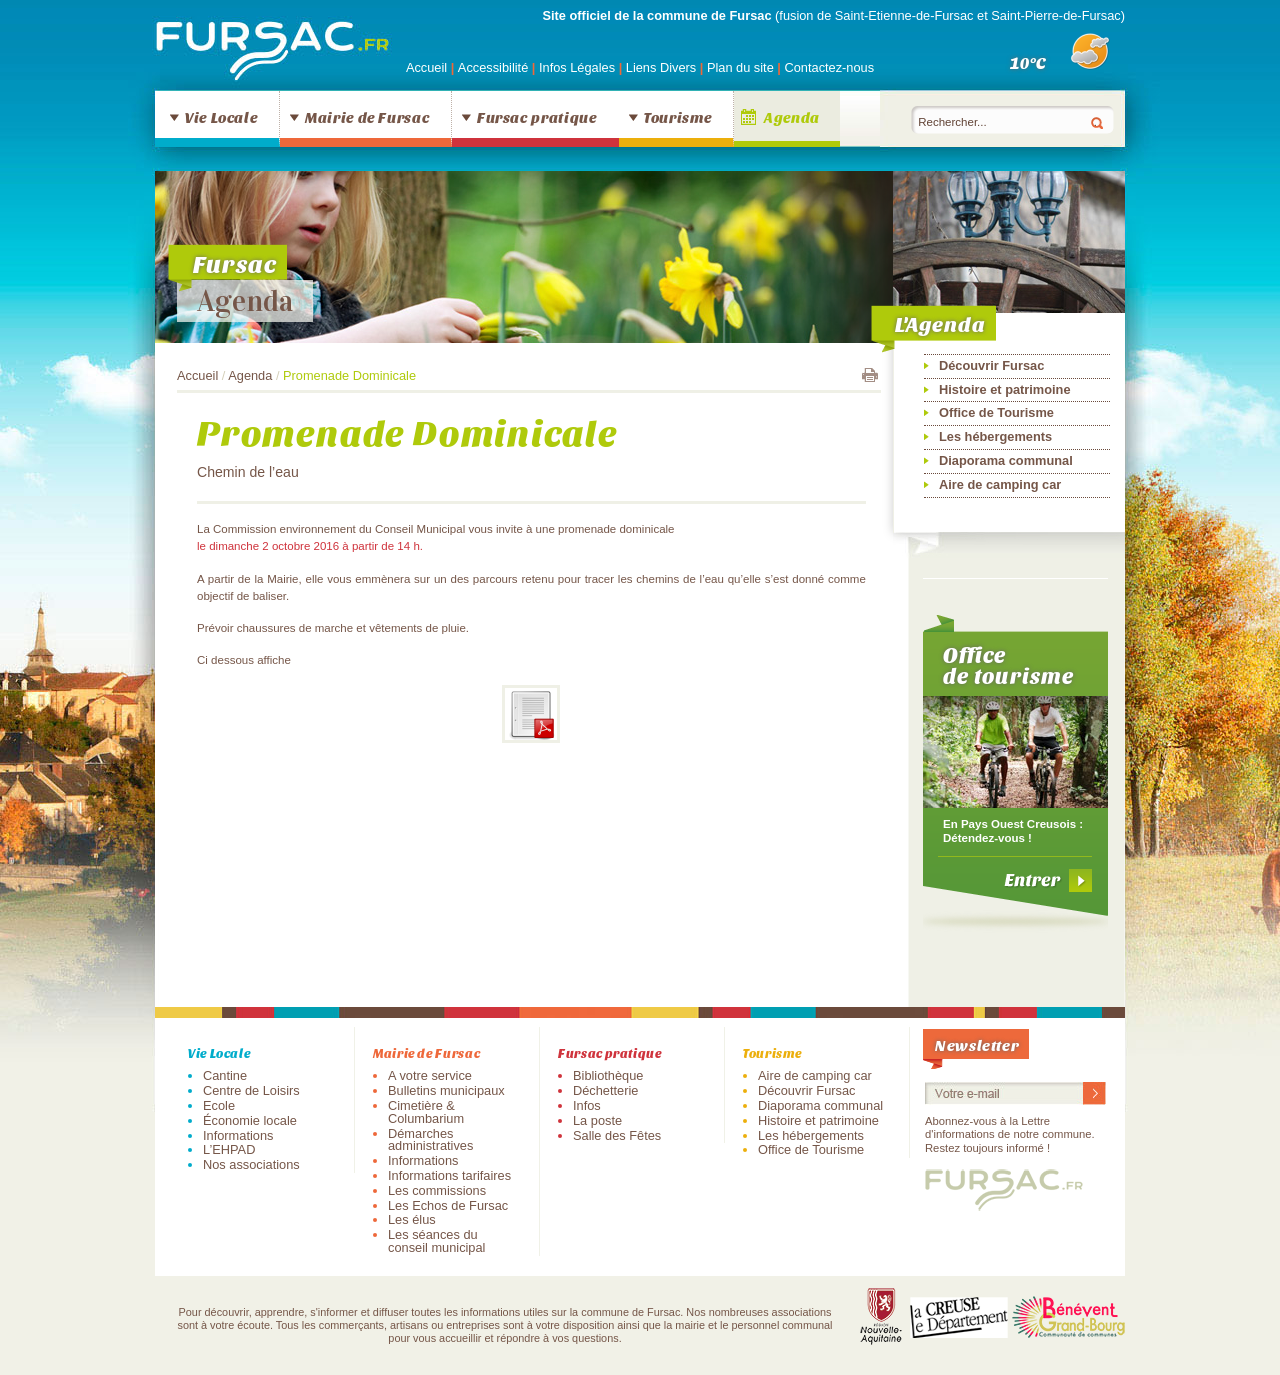 This screenshot has width=1280, height=1375. What do you see at coordinates (221, 117) in the screenshot?
I see `Vie Locale` at bounding box center [221, 117].